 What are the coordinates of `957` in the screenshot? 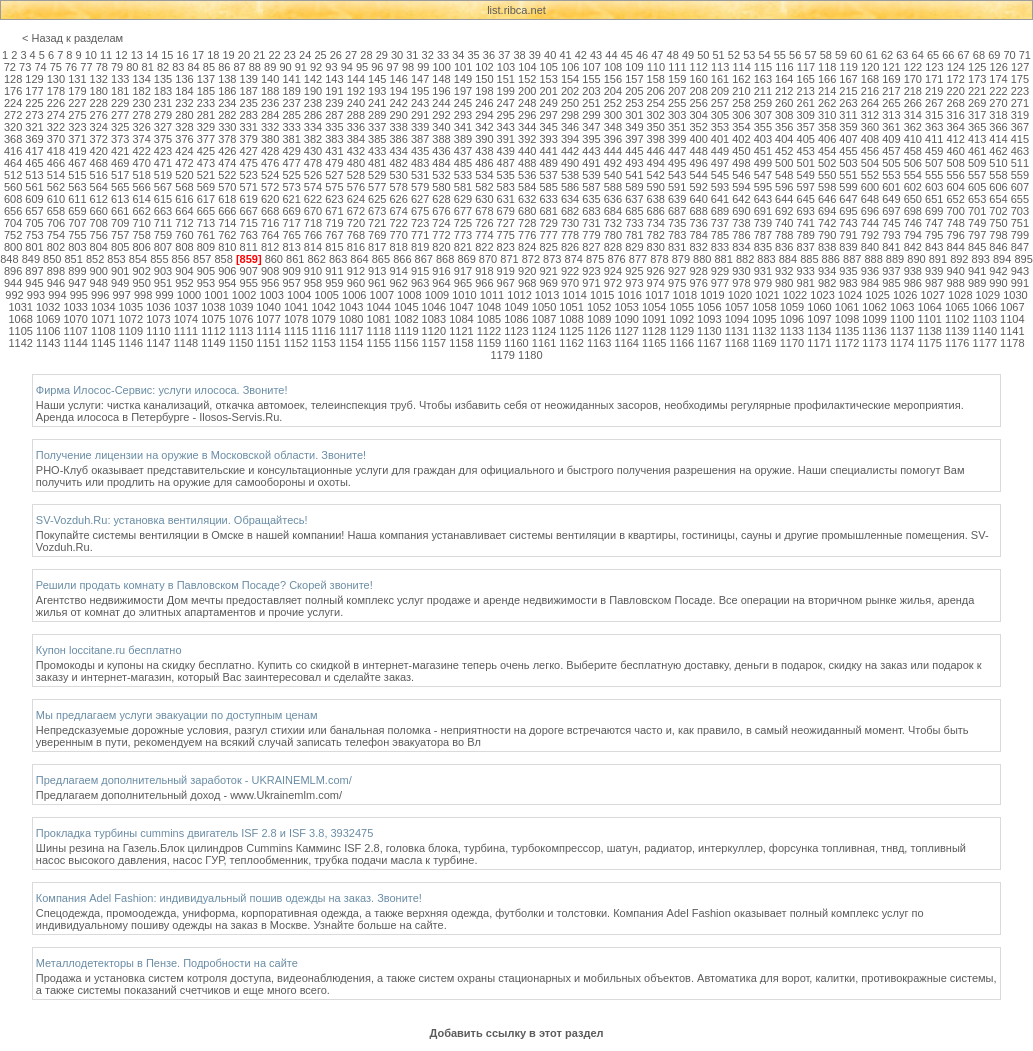 It's located at (291, 283).